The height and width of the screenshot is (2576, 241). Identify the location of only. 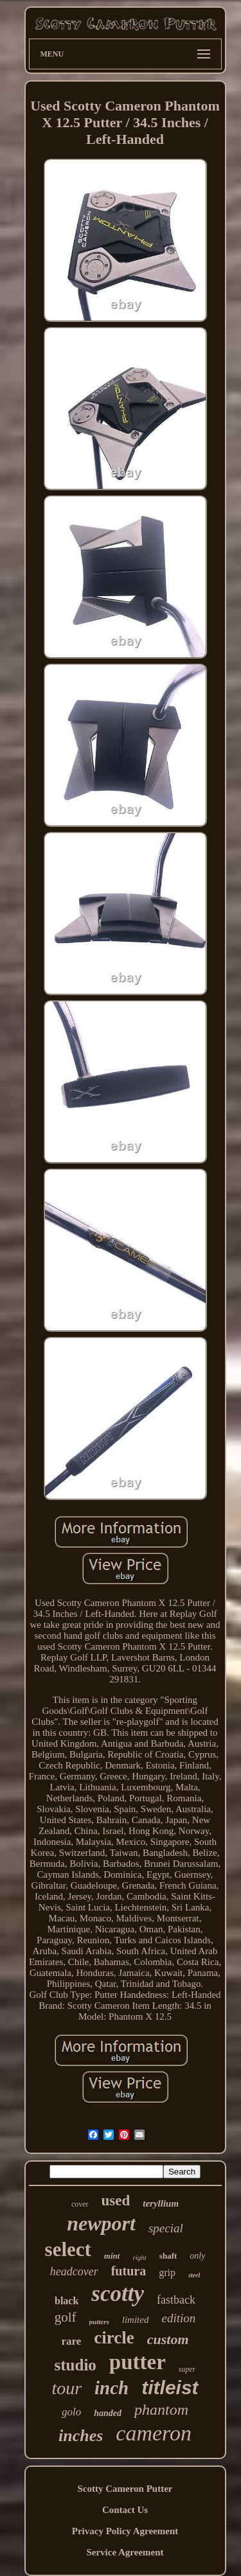
(197, 2256).